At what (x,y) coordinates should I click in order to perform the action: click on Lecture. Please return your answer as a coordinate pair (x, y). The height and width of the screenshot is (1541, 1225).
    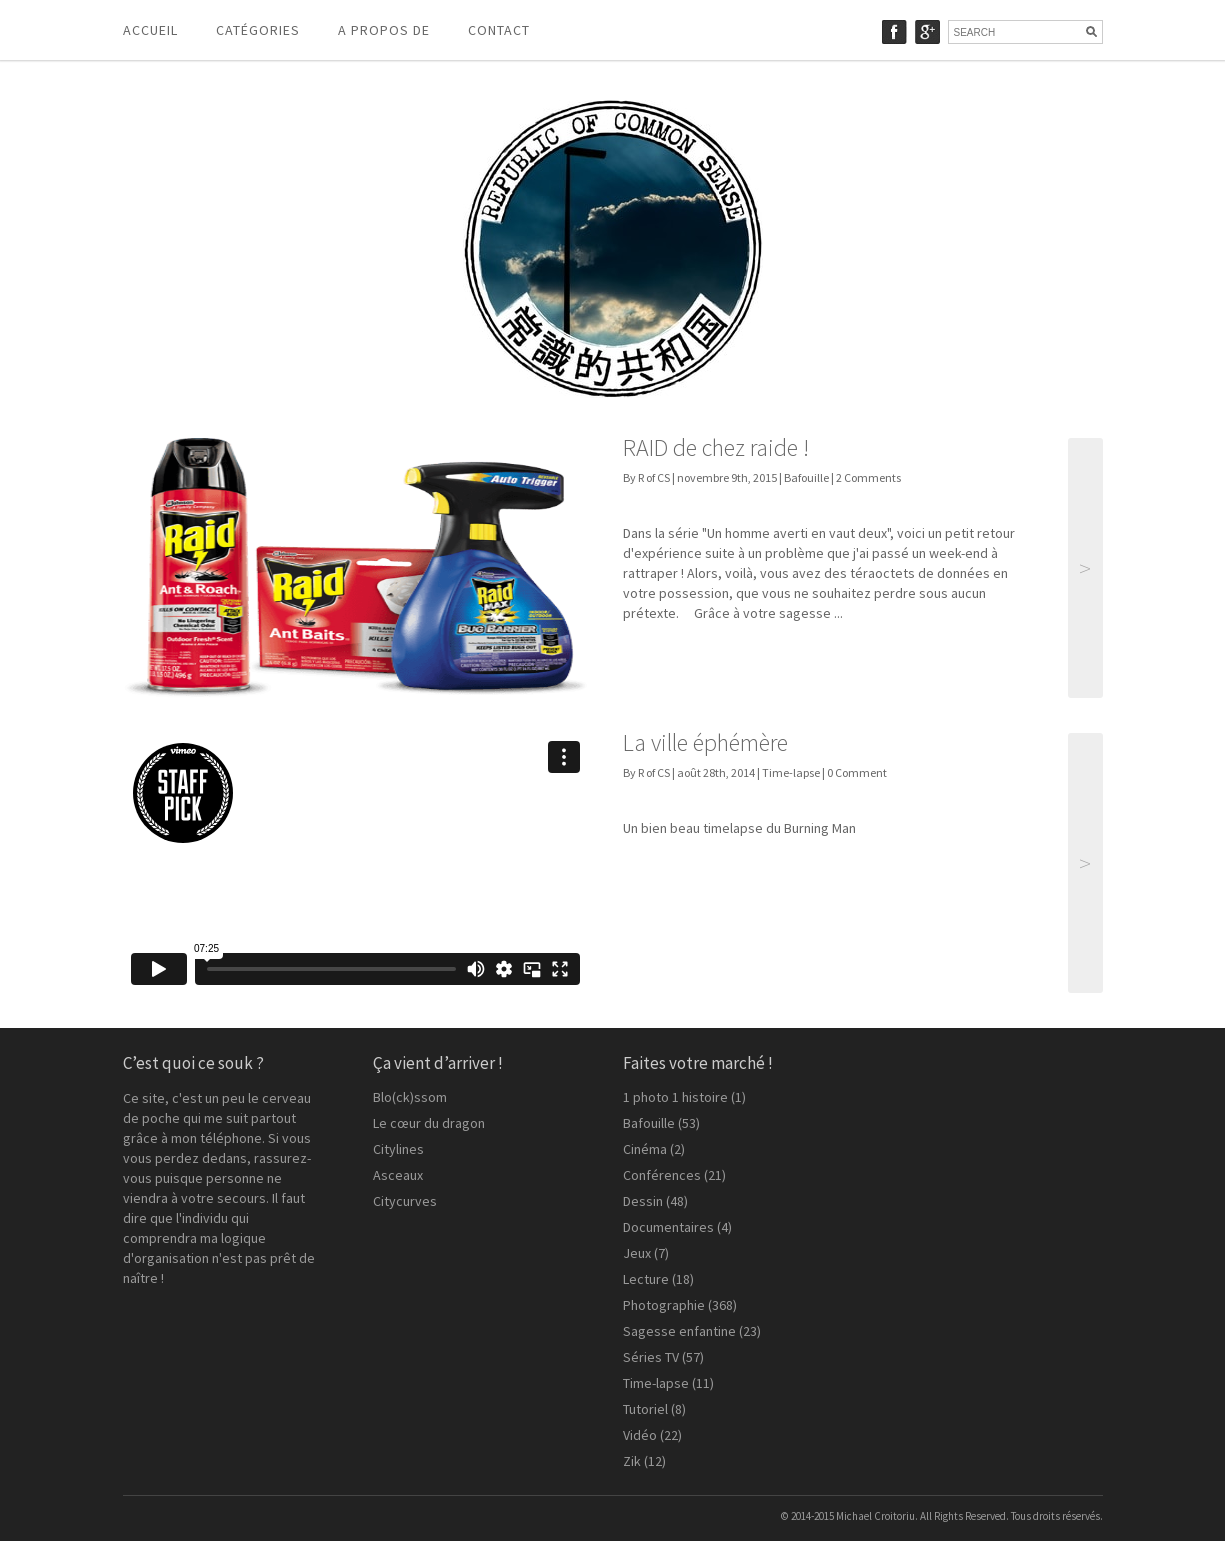
    Looking at the image, I should click on (646, 1279).